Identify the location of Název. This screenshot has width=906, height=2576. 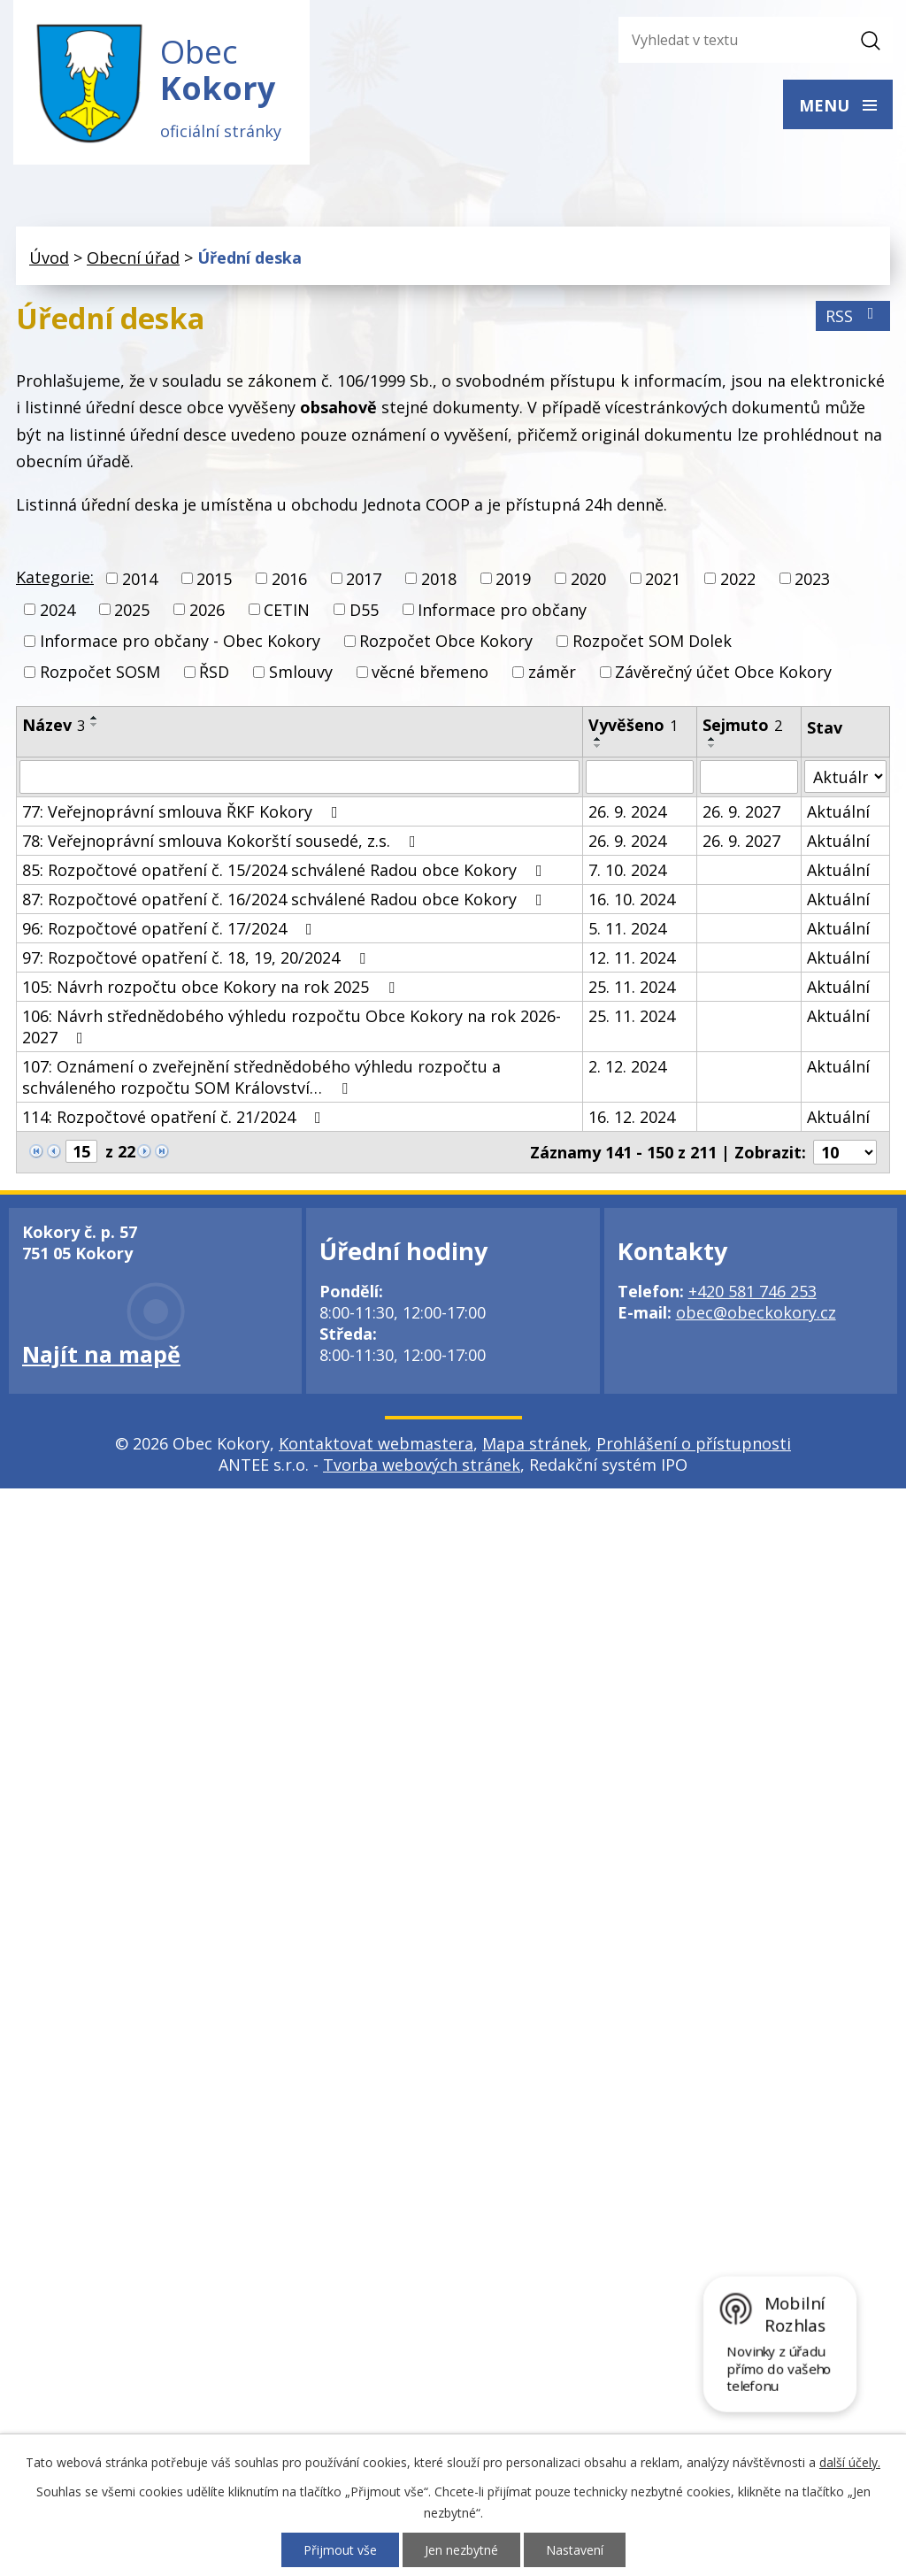
(53, 724).